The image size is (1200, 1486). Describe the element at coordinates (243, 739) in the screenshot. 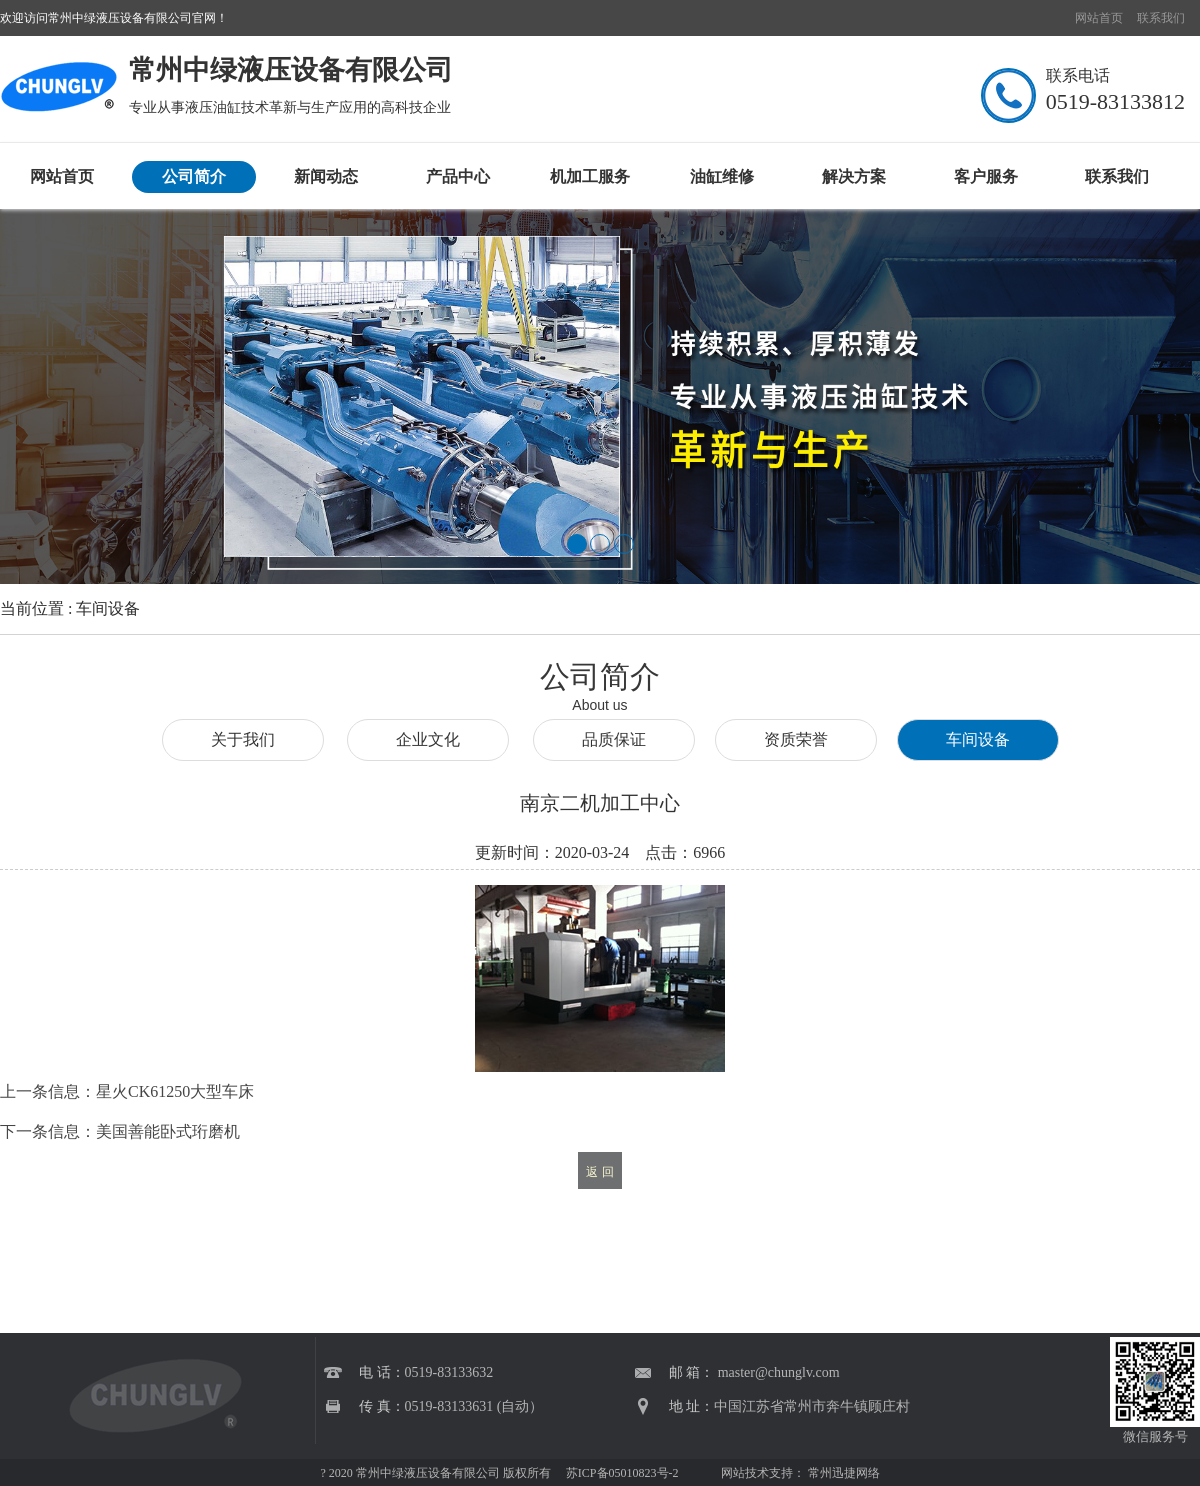

I see `关于我们` at that location.